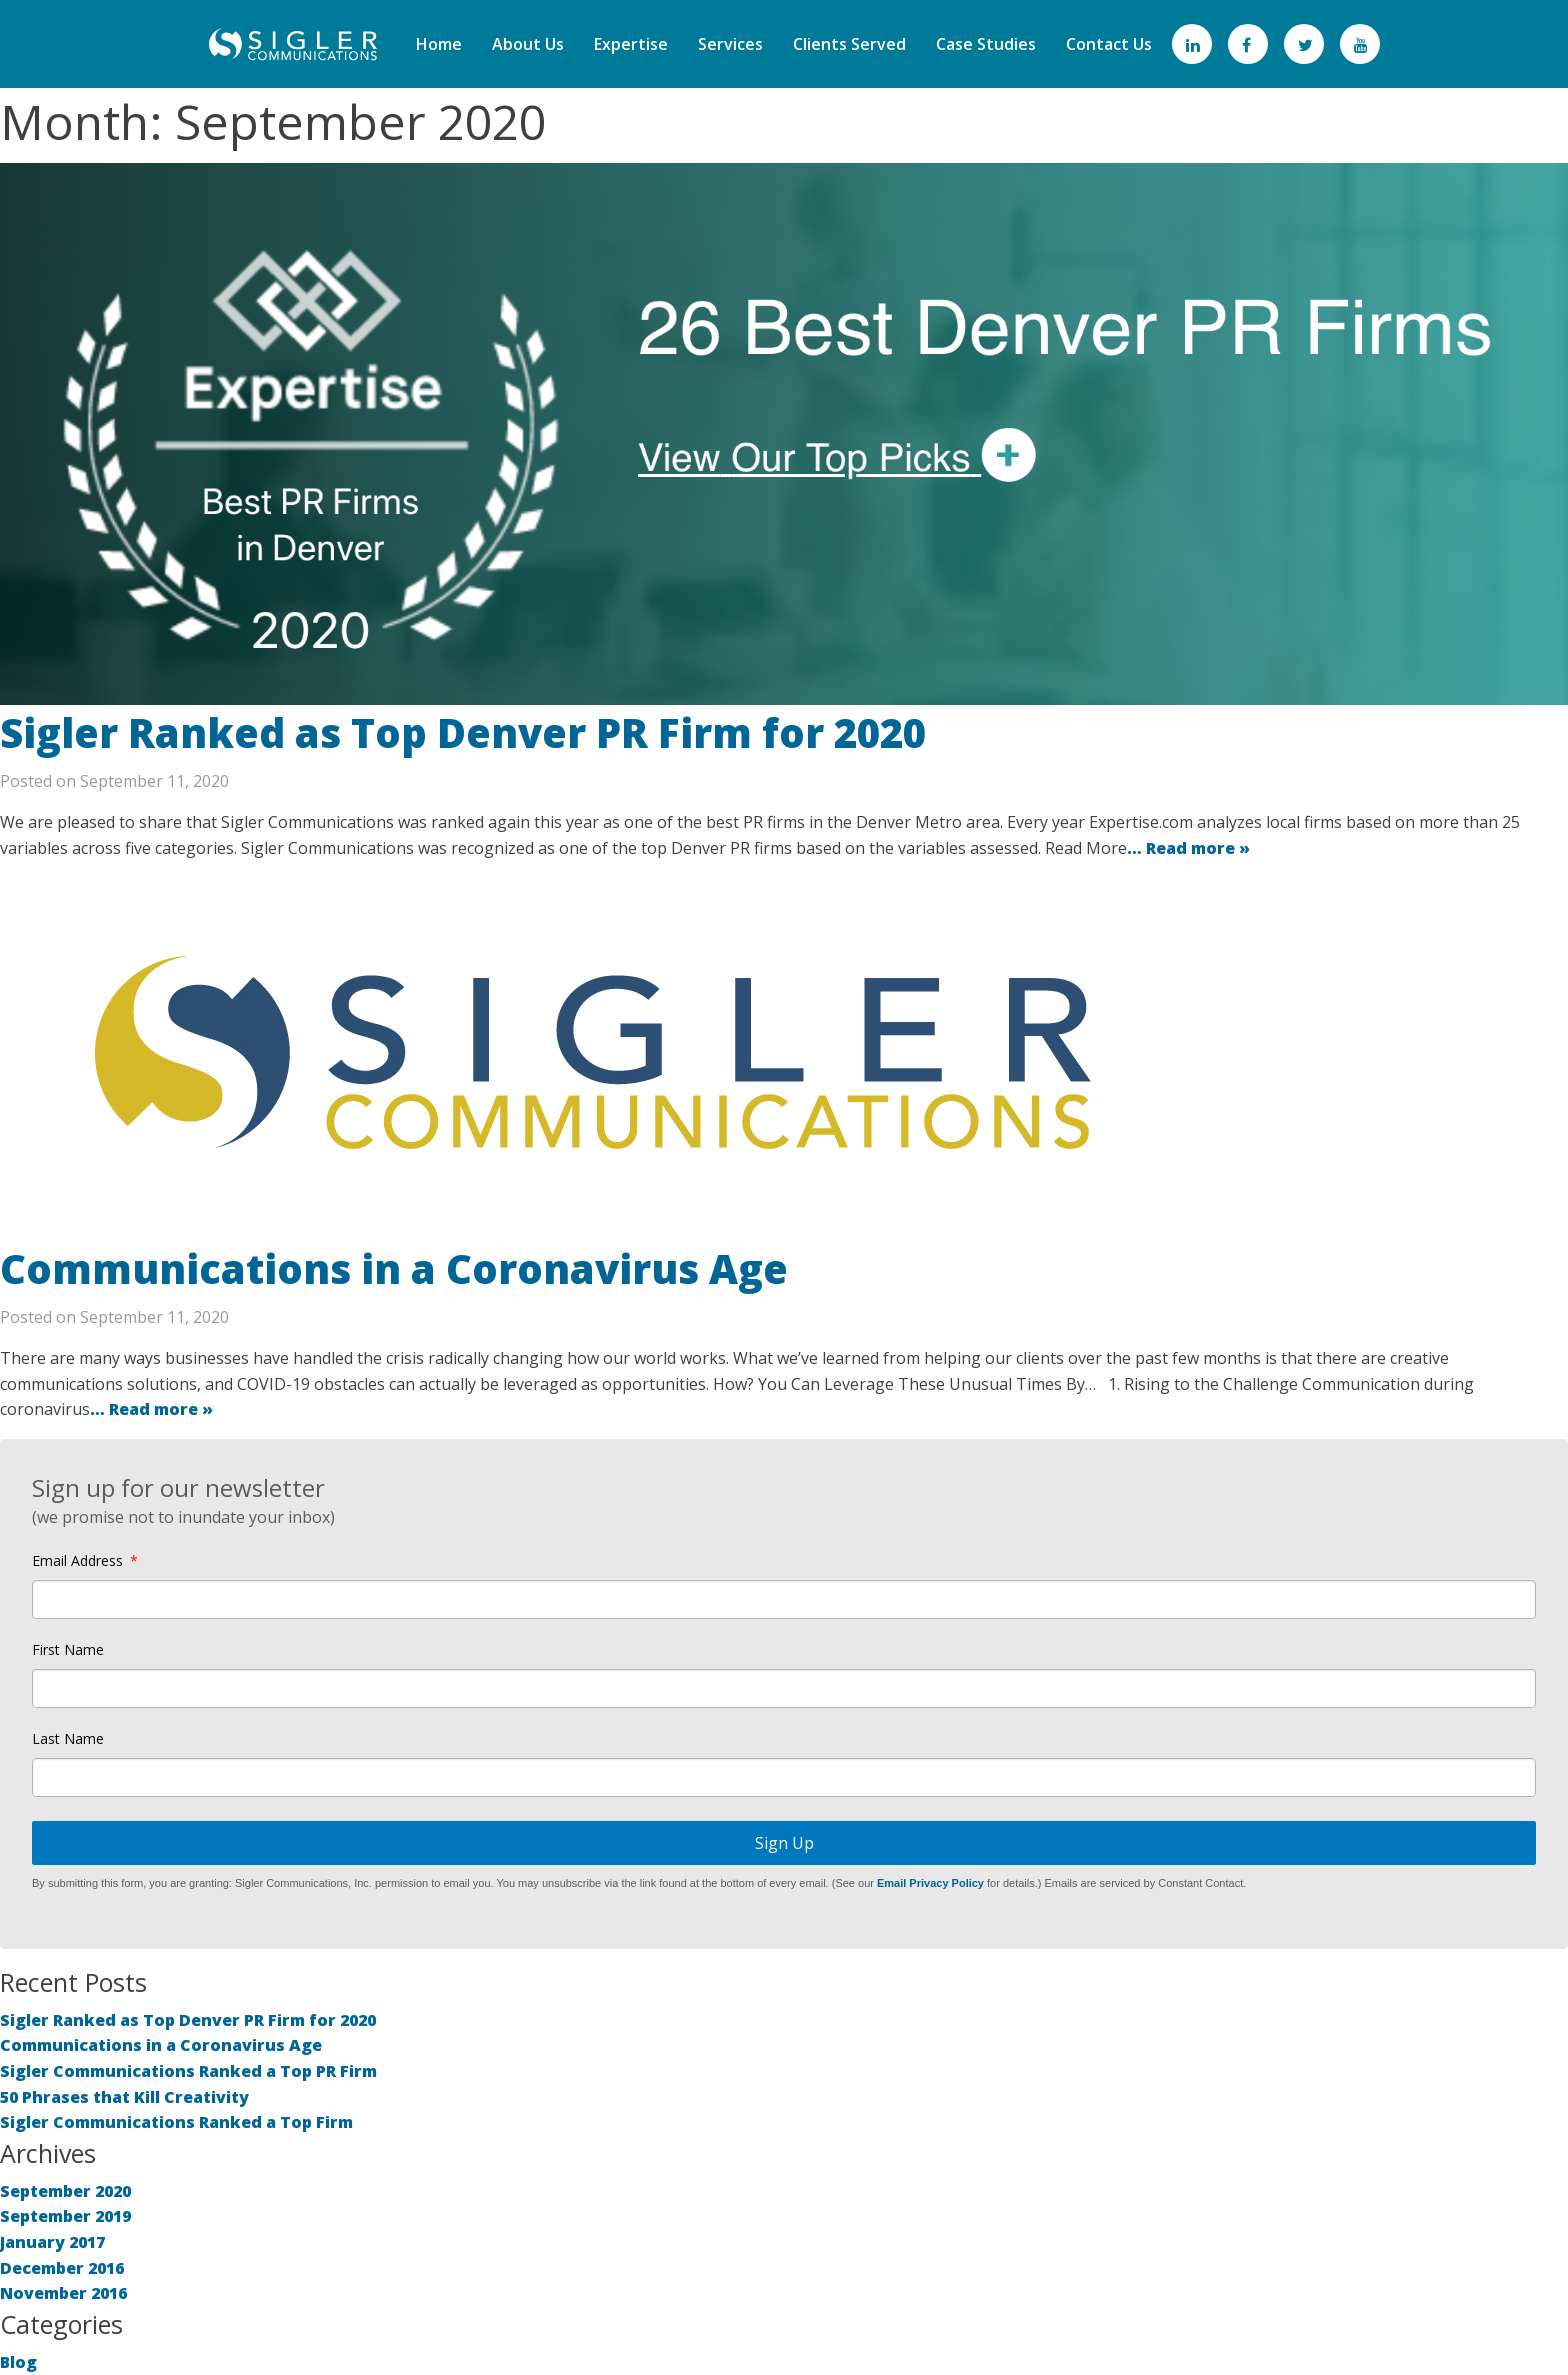 The height and width of the screenshot is (2375, 1568). What do you see at coordinates (63, 2293) in the screenshot?
I see `November 2016` at bounding box center [63, 2293].